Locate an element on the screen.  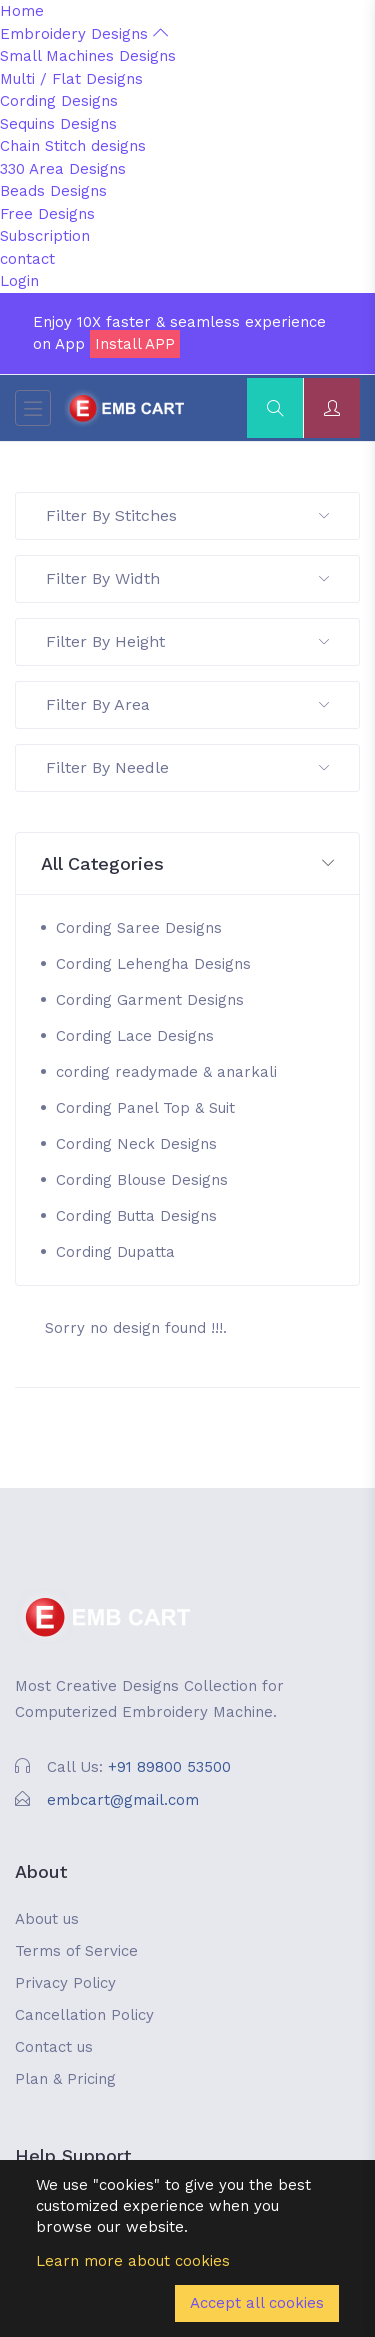
Filter By Height is located at coordinates (187, 641).